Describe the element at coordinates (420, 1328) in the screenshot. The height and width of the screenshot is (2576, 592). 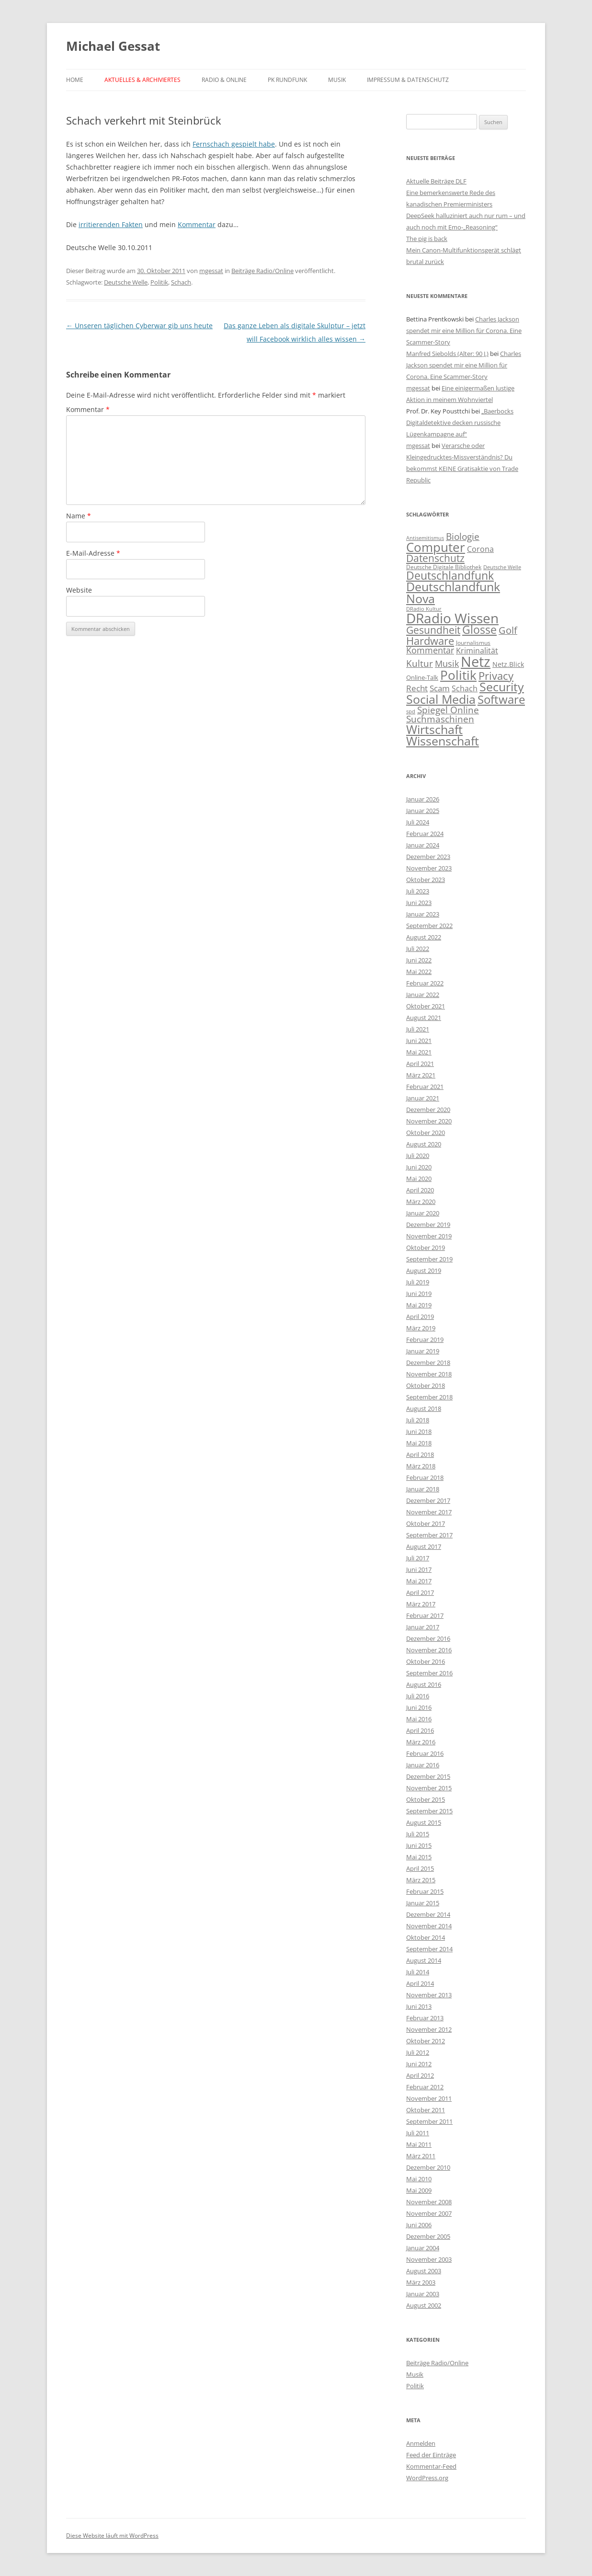
I see `März 2019` at that location.